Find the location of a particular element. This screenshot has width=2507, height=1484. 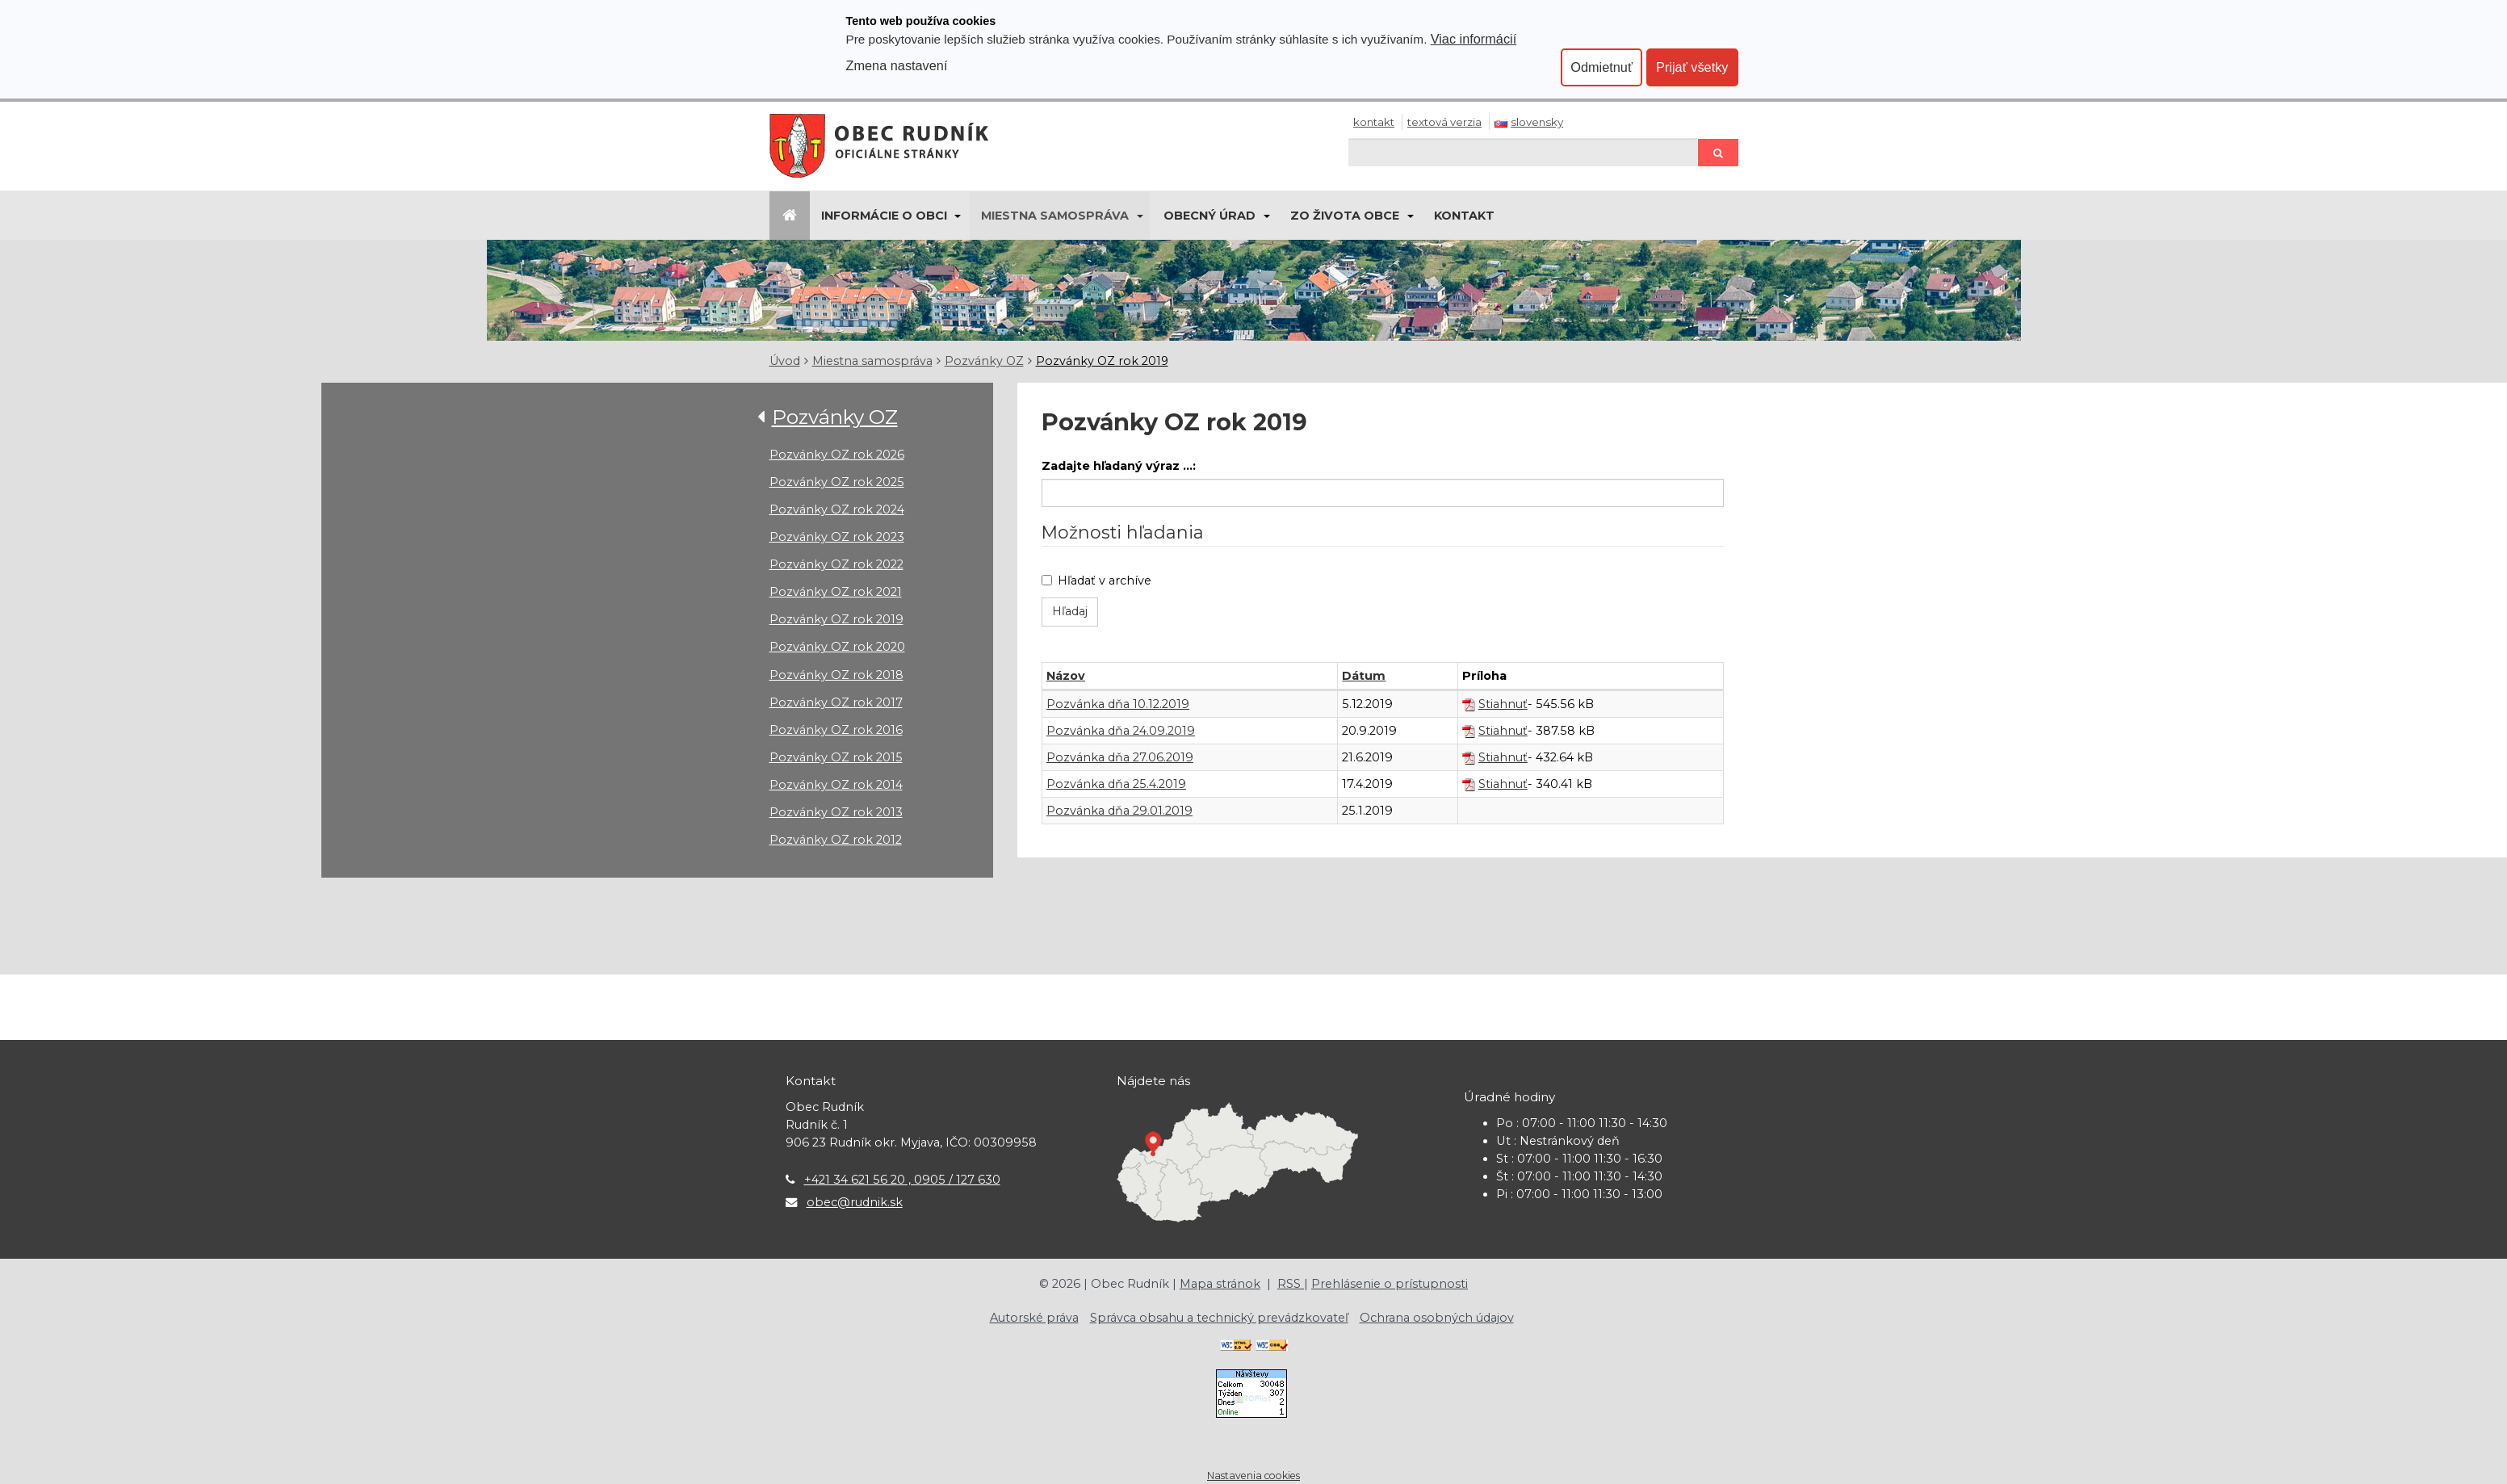

Obecný úrad is located at coordinates (1209, 215).